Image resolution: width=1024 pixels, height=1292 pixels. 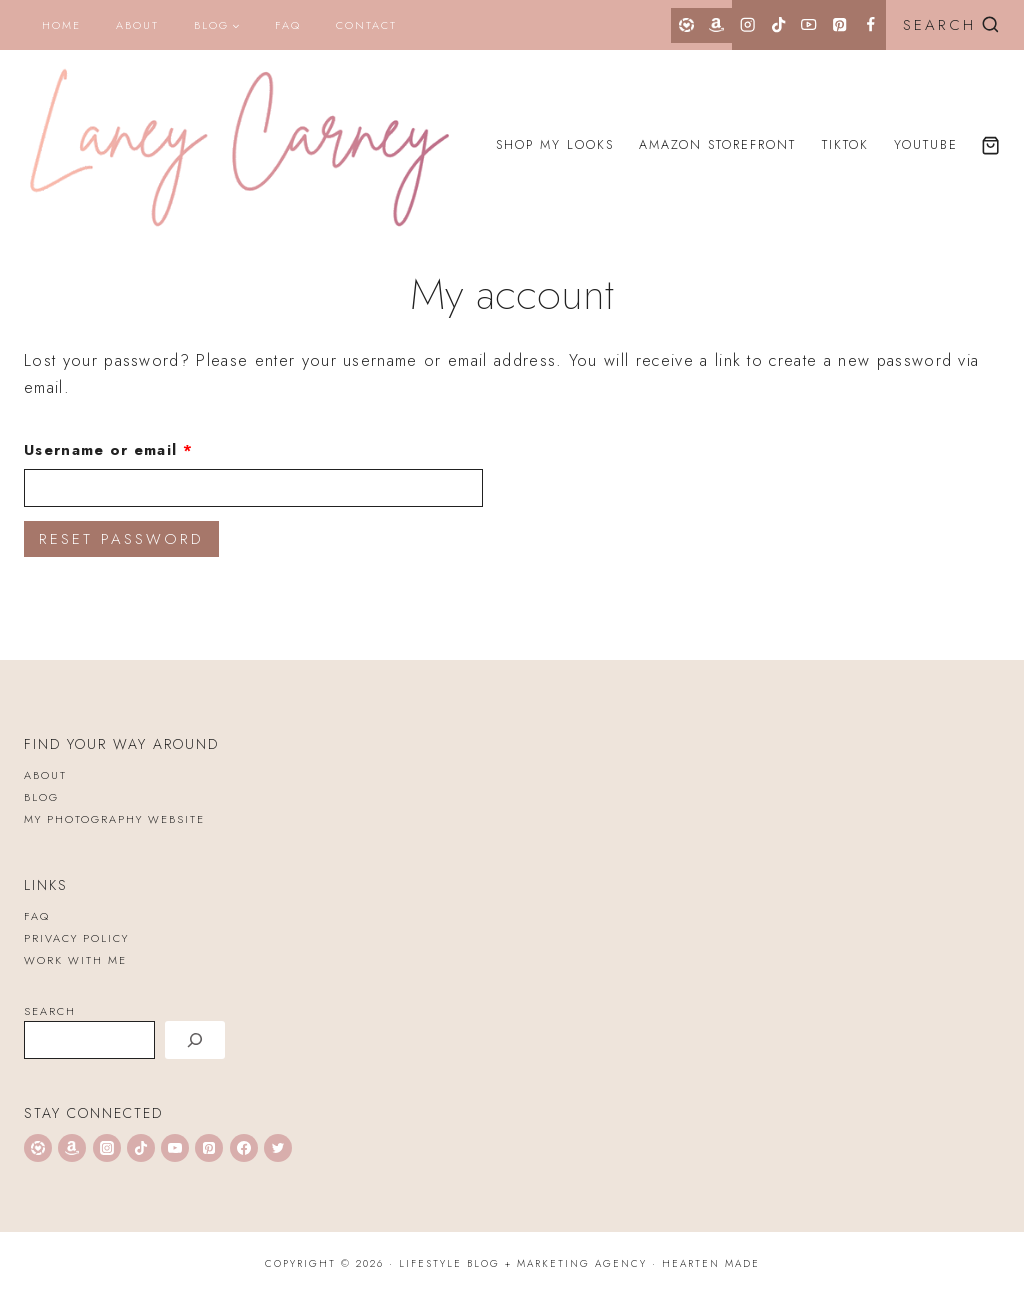 What do you see at coordinates (288, 25) in the screenshot?
I see `FAQ` at bounding box center [288, 25].